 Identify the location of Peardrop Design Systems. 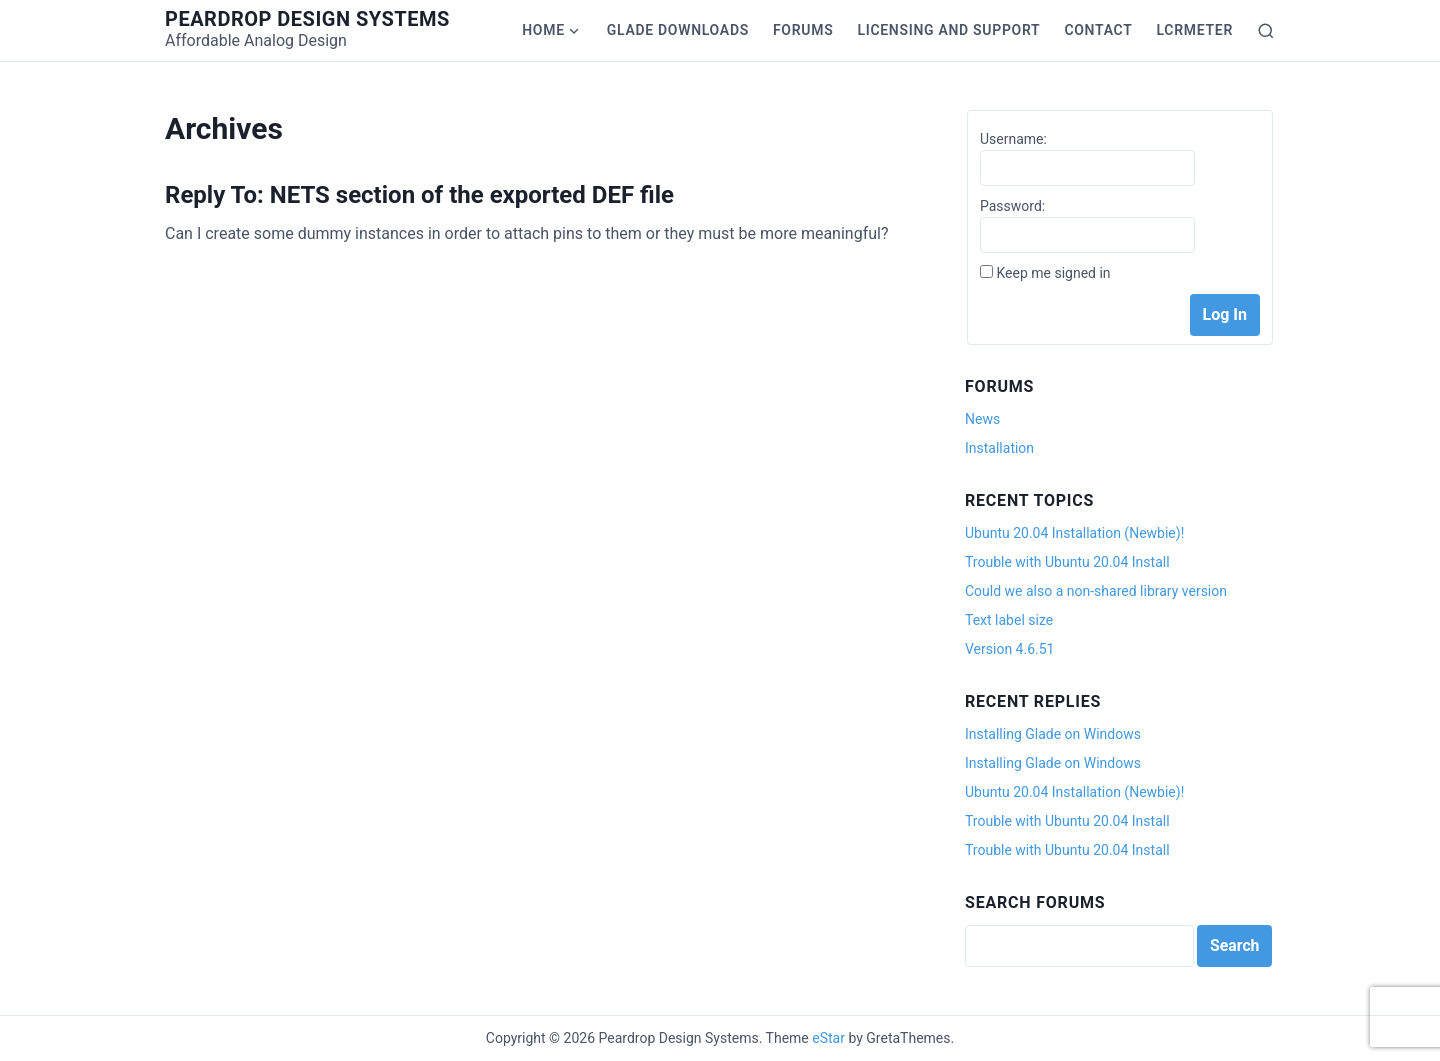
(307, 19).